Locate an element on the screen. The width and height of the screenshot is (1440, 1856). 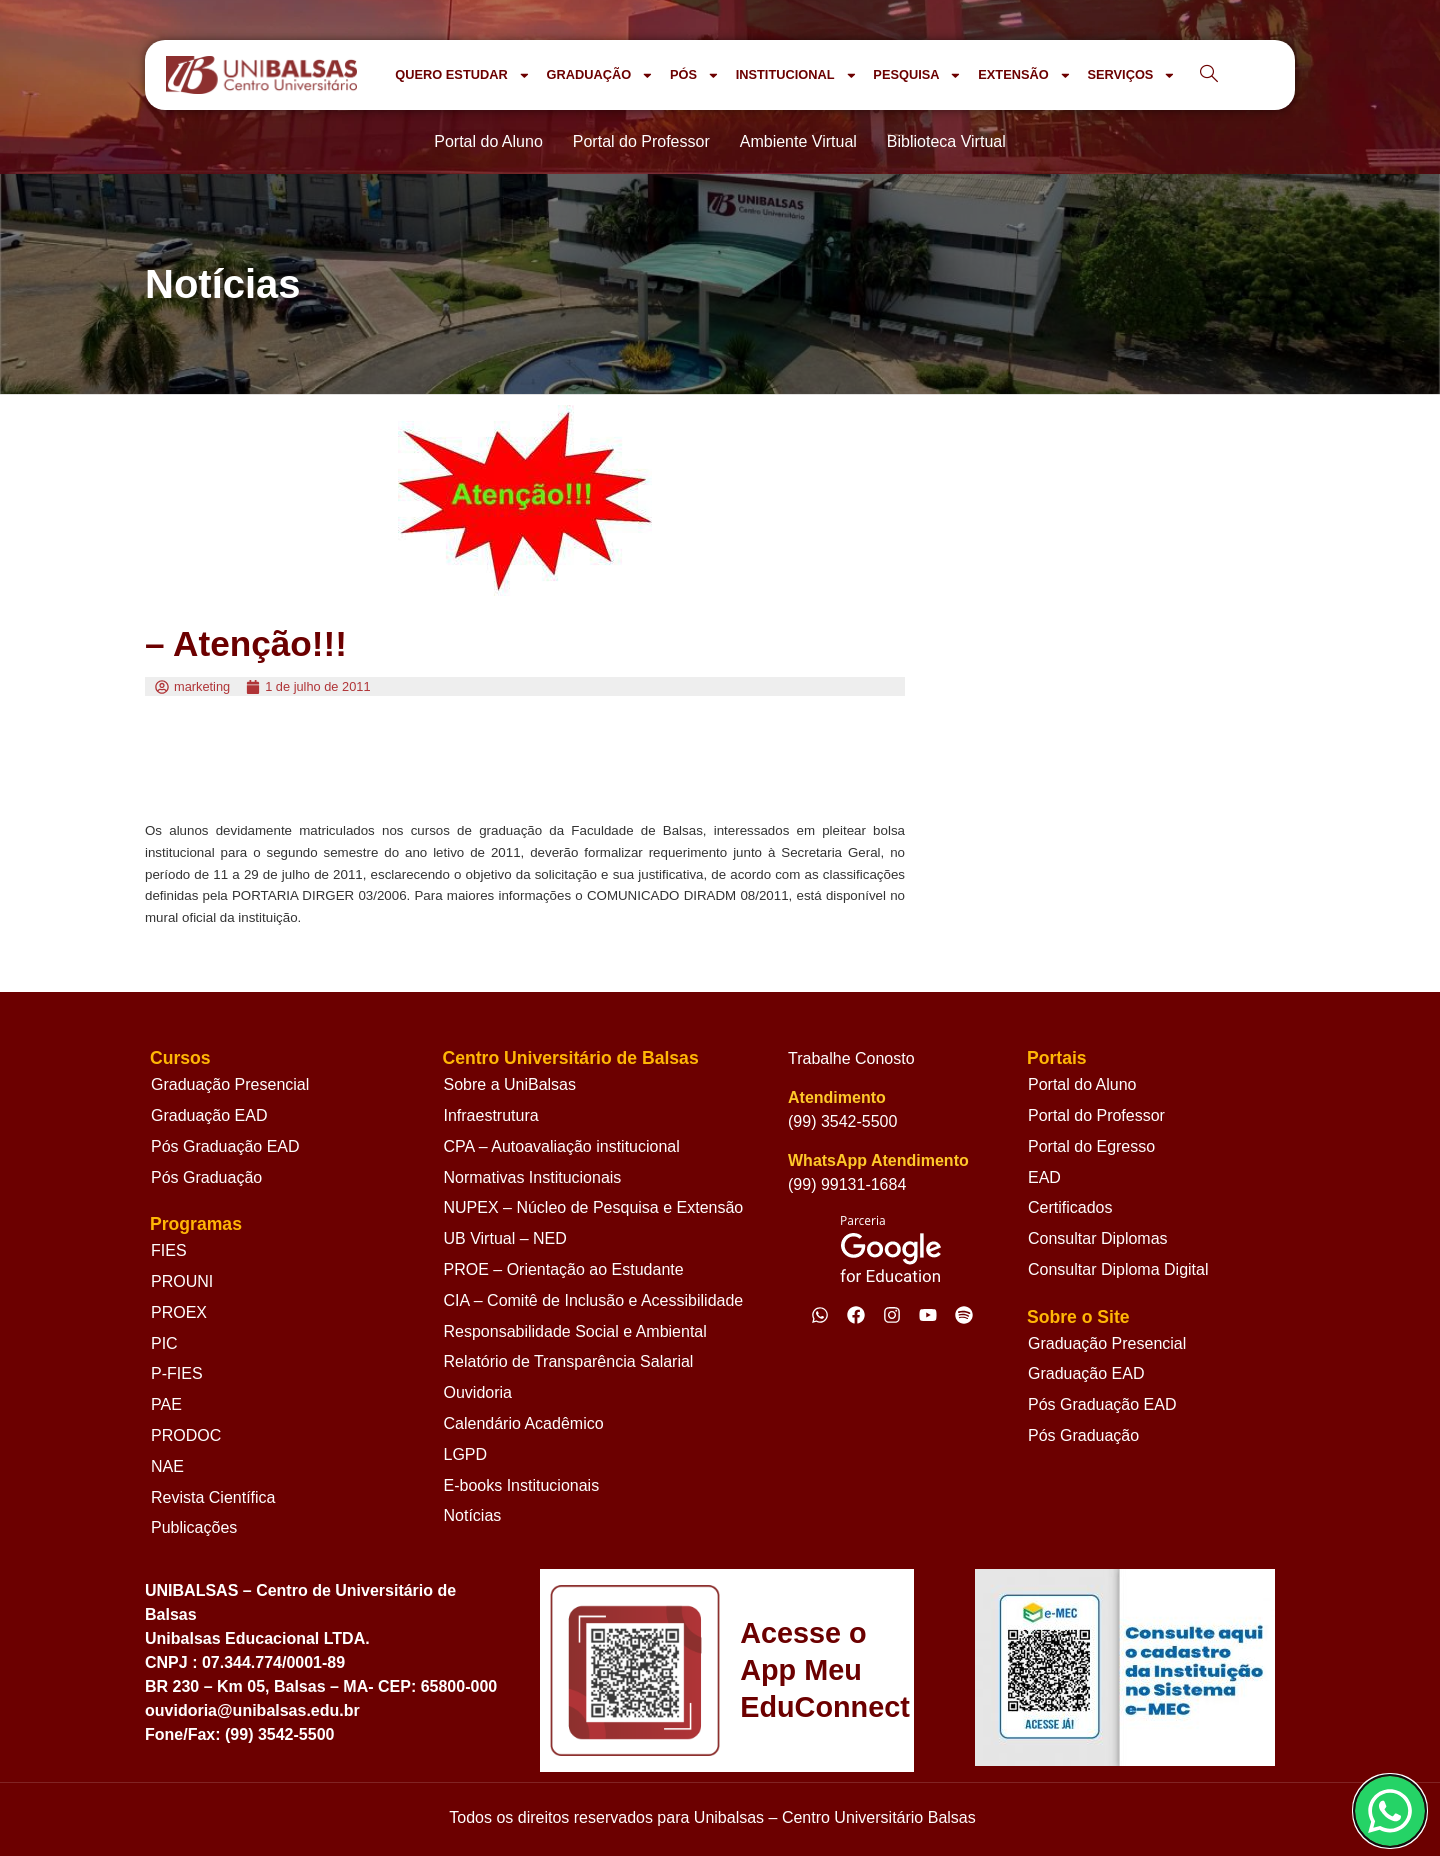
CIA – Comitê de Inclusão e Acessibilidade is located at coordinates (594, 1300).